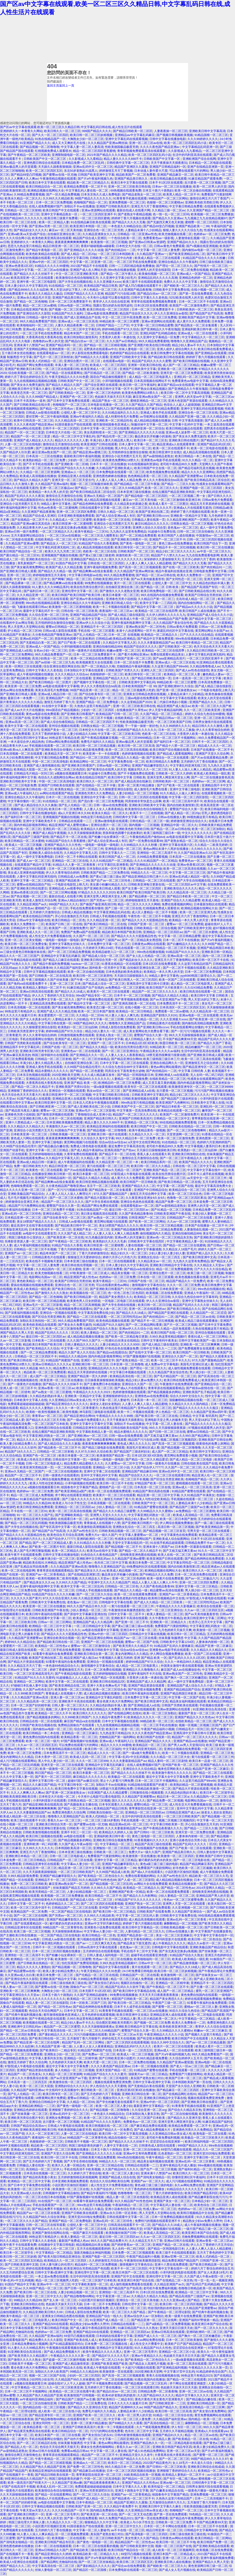 This screenshot has width=235, height=2576. Describe the element at coordinates (183, 1134) in the screenshot. I see `天堂资源网一区二区三区` at that location.